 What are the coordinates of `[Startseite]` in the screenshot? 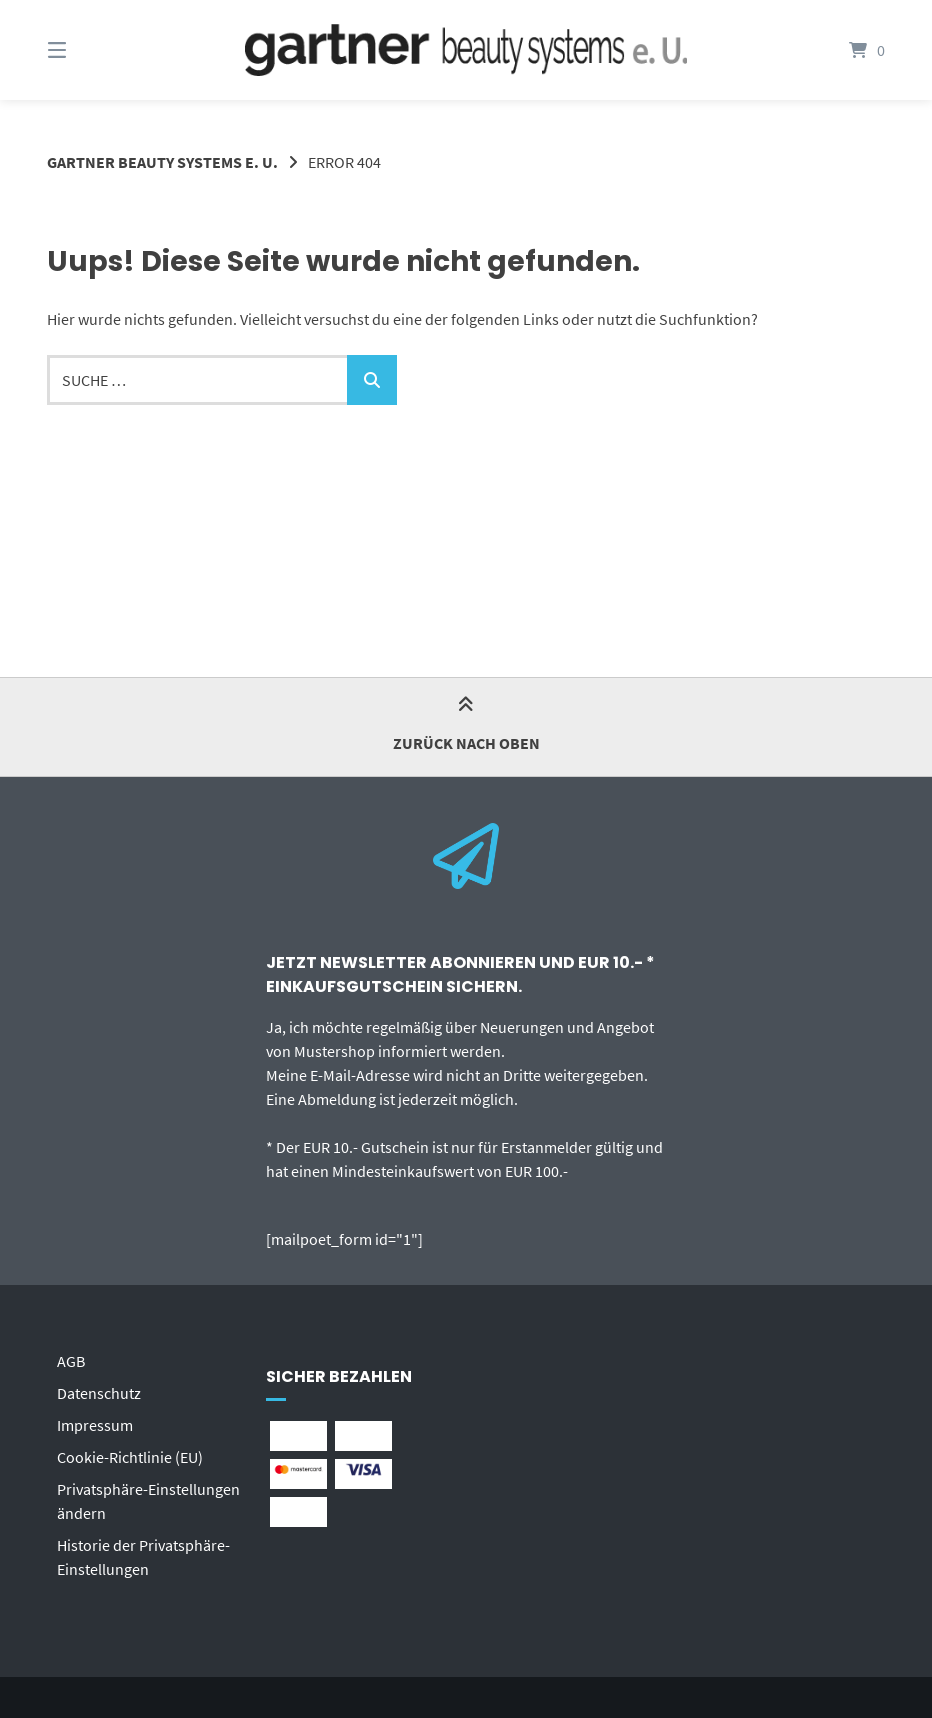 It's located at (465, 50).